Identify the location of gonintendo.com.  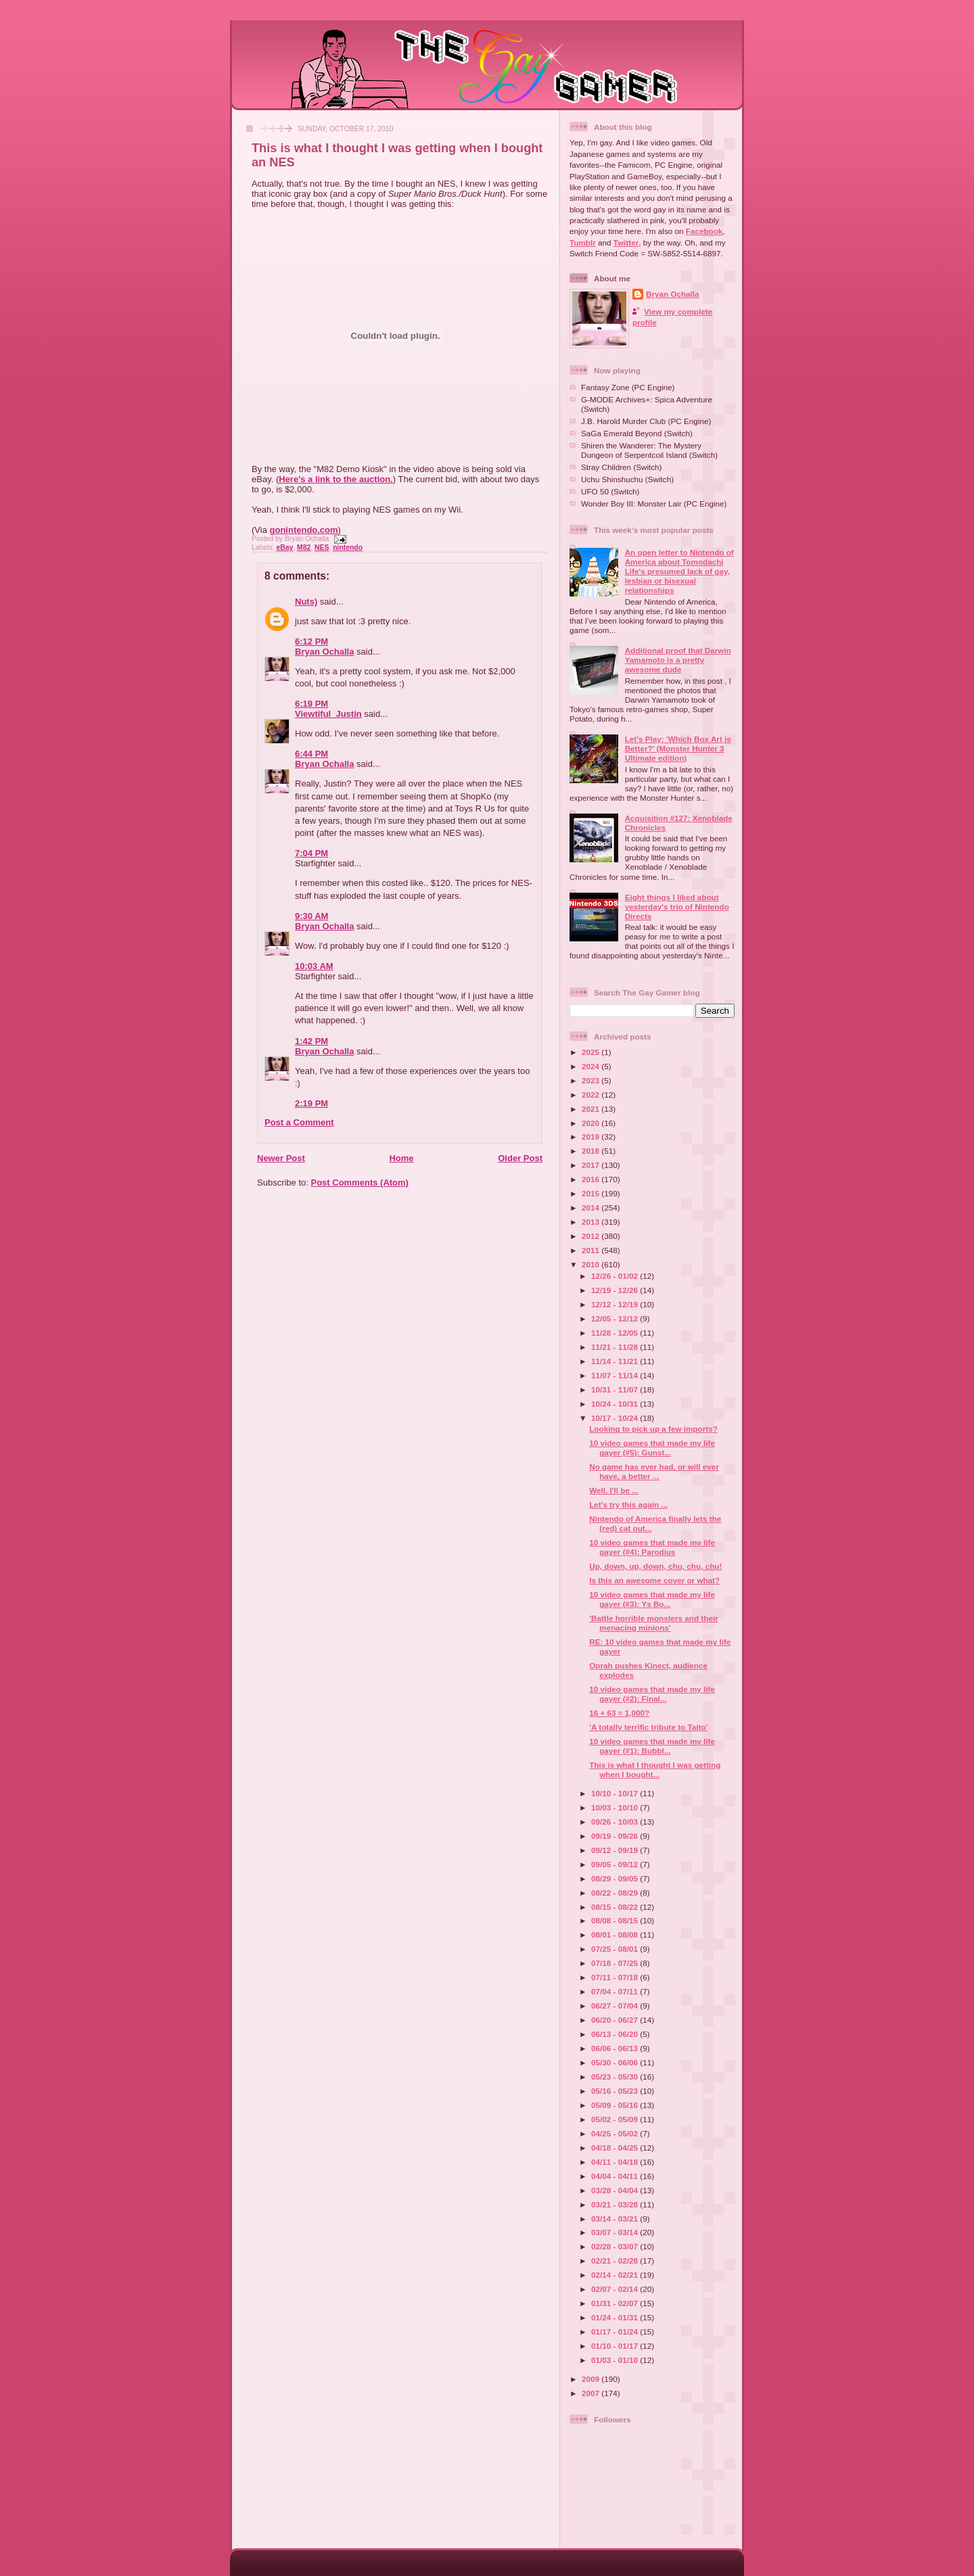
(304, 530).